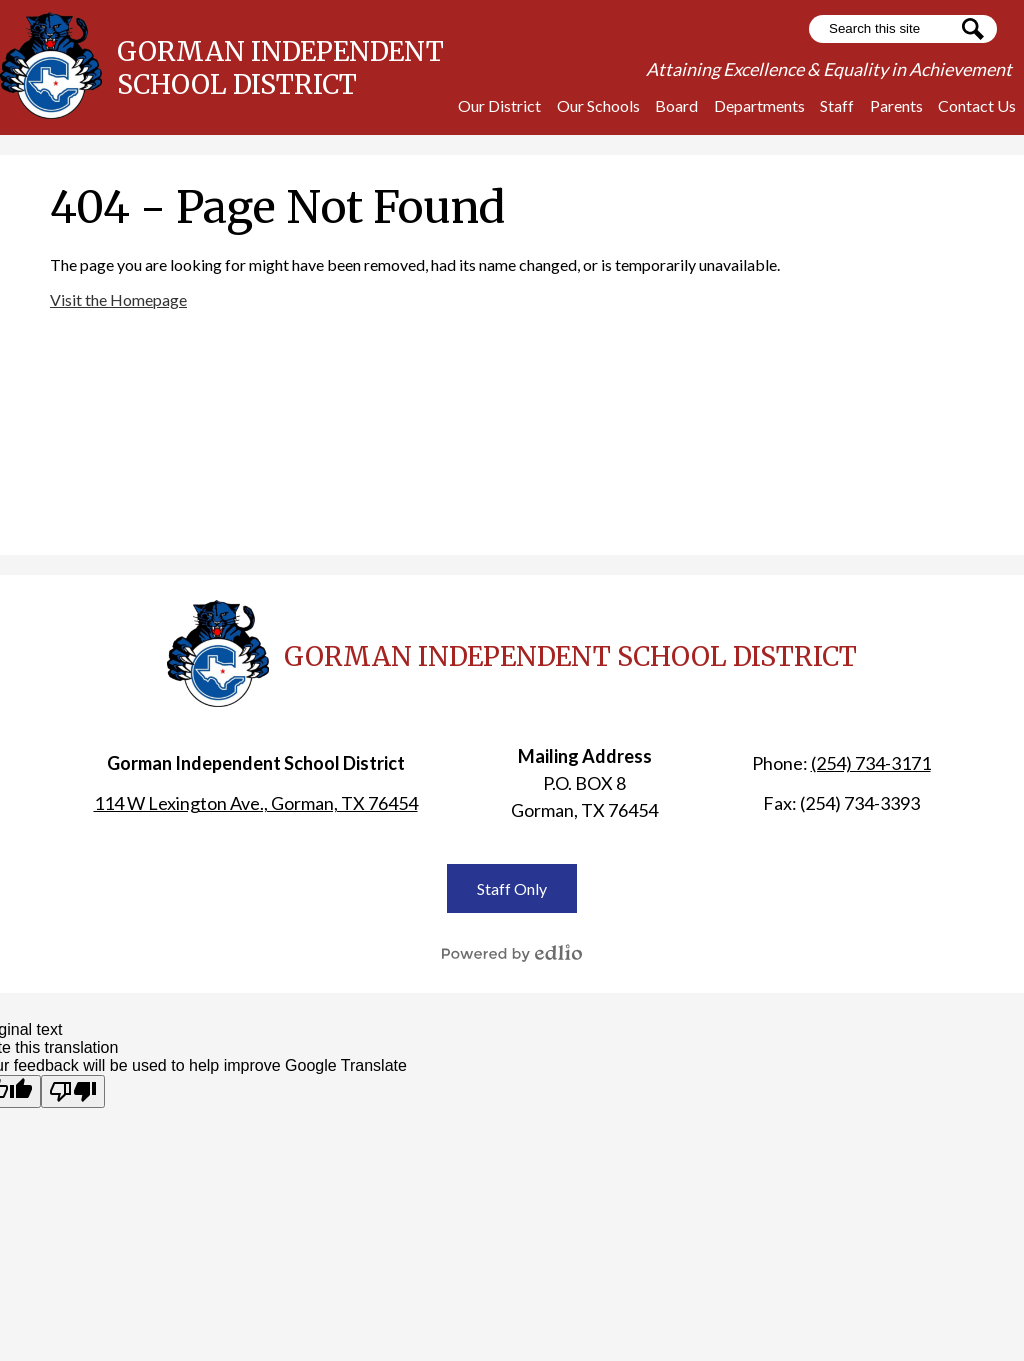 The image size is (1024, 1361). I want to click on 114 W Lexington Ave., Gorman, TX 76454, so click(256, 803).